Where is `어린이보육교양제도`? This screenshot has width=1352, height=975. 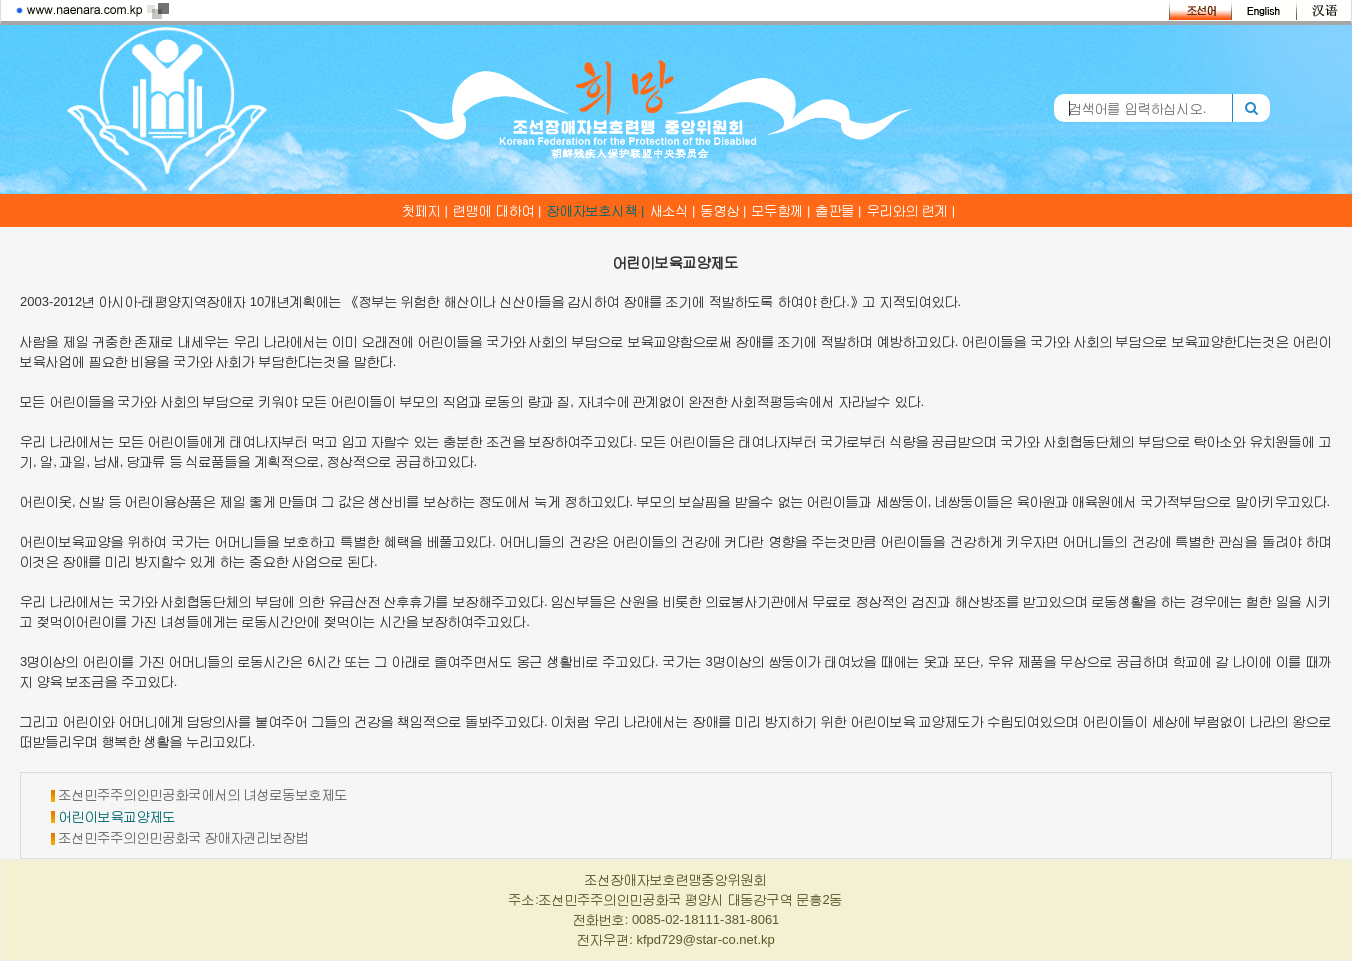
어린이보육교양제도 is located at coordinates (117, 816).